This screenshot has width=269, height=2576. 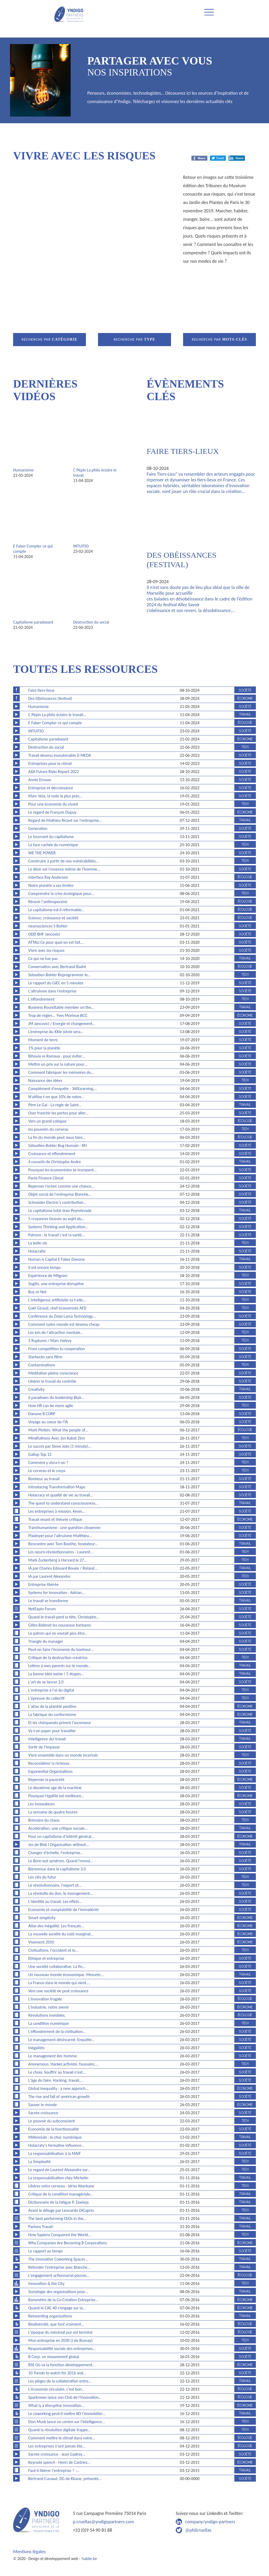 What do you see at coordinates (41, 1942) in the screenshot?
I see `Vivement 2050` at bounding box center [41, 1942].